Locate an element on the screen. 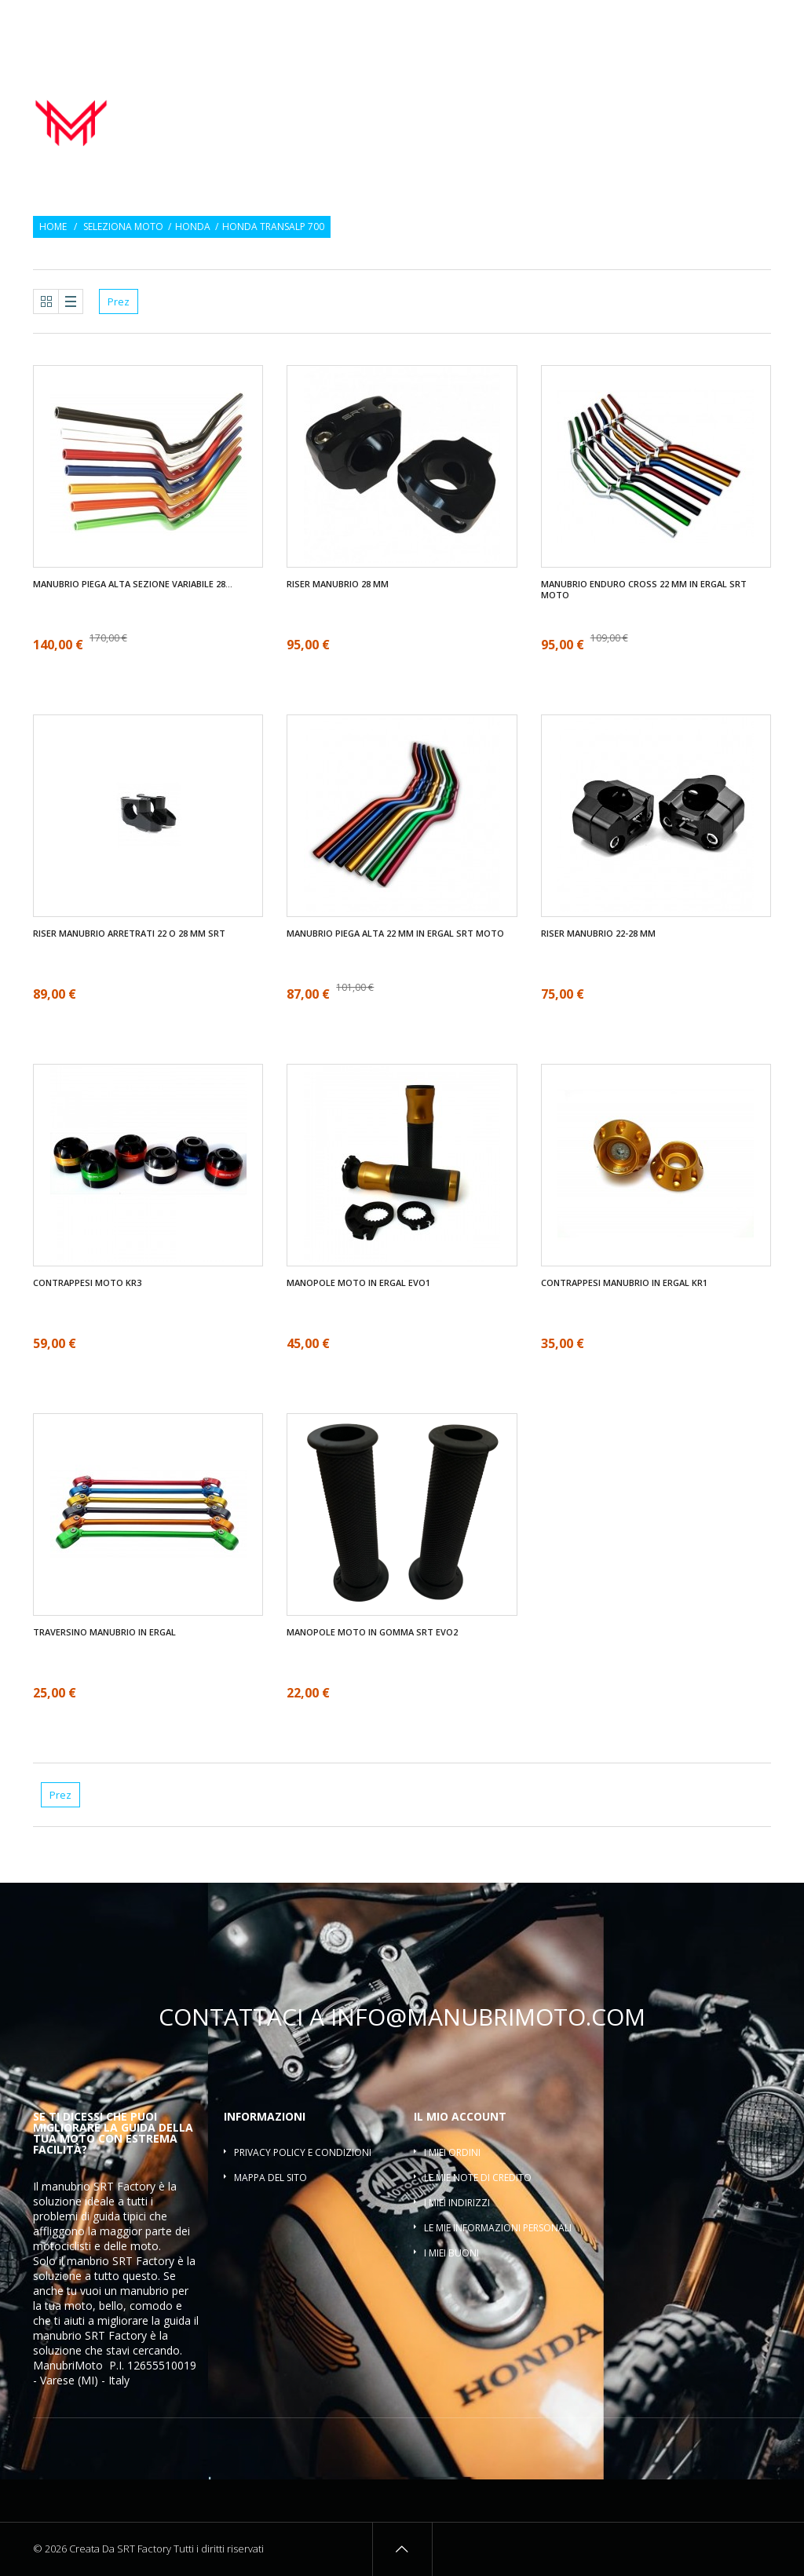 This screenshot has height=2576, width=804. Honda is located at coordinates (192, 226).